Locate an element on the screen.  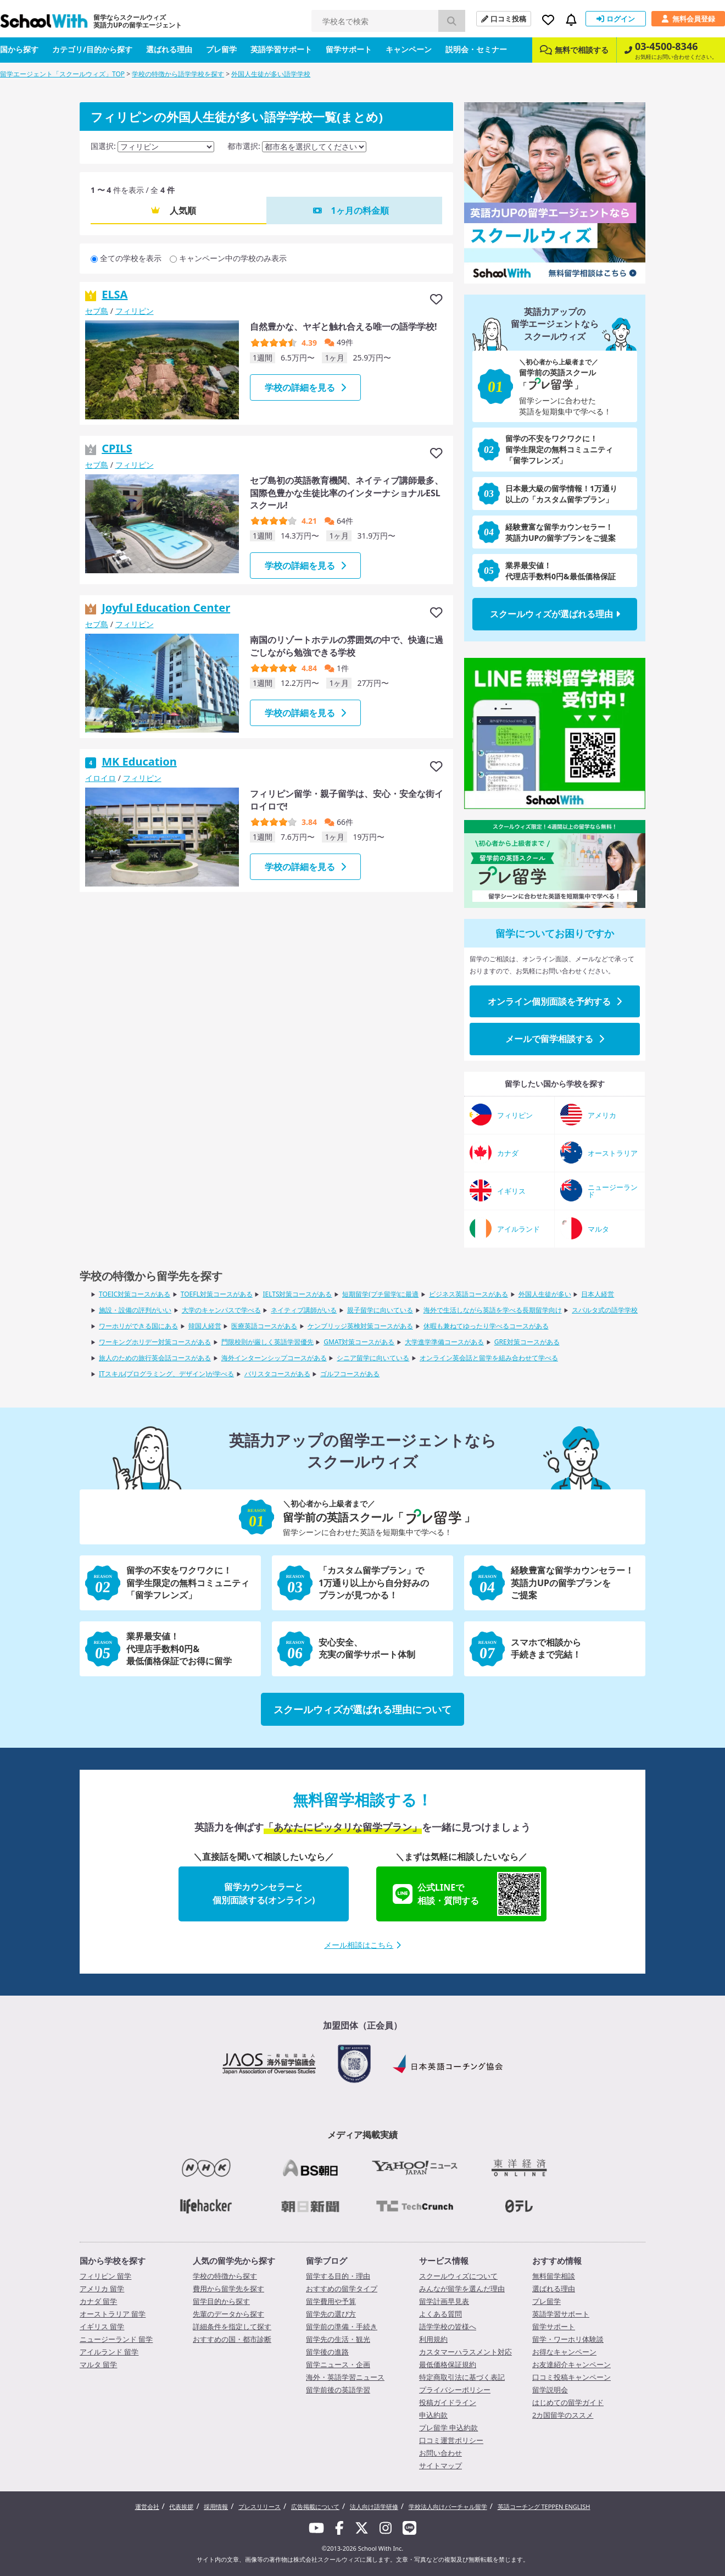
ワーキングホリデー対策コースがある is located at coordinates (155, 1342).